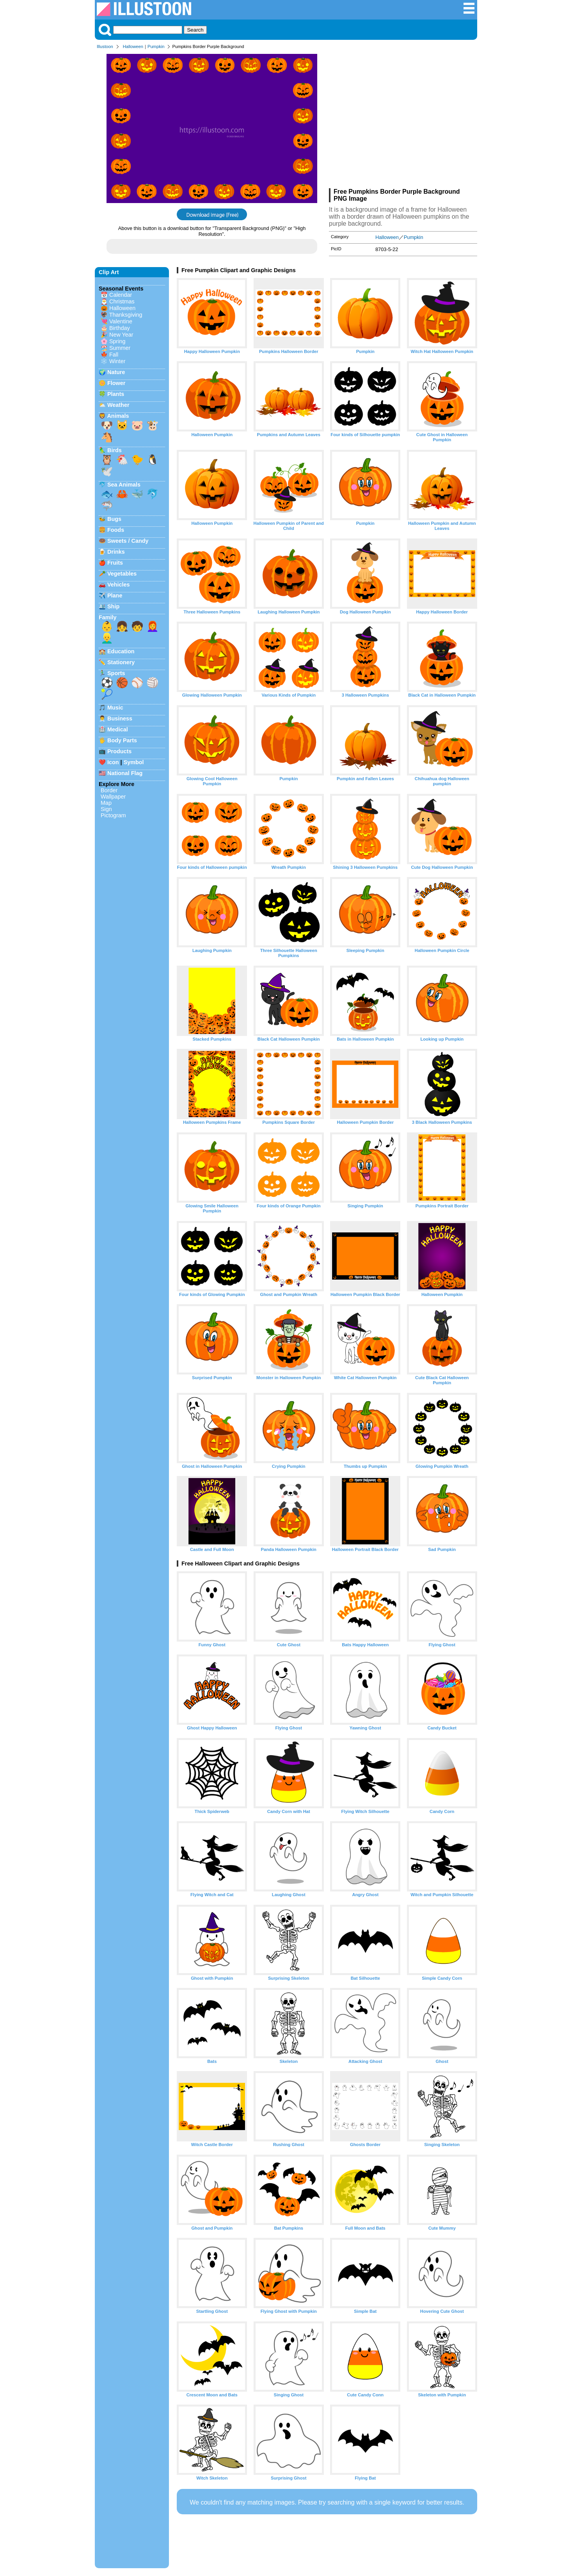 This screenshot has width=572, height=2576. Describe the element at coordinates (114, 450) in the screenshot. I see `Birds` at that location.